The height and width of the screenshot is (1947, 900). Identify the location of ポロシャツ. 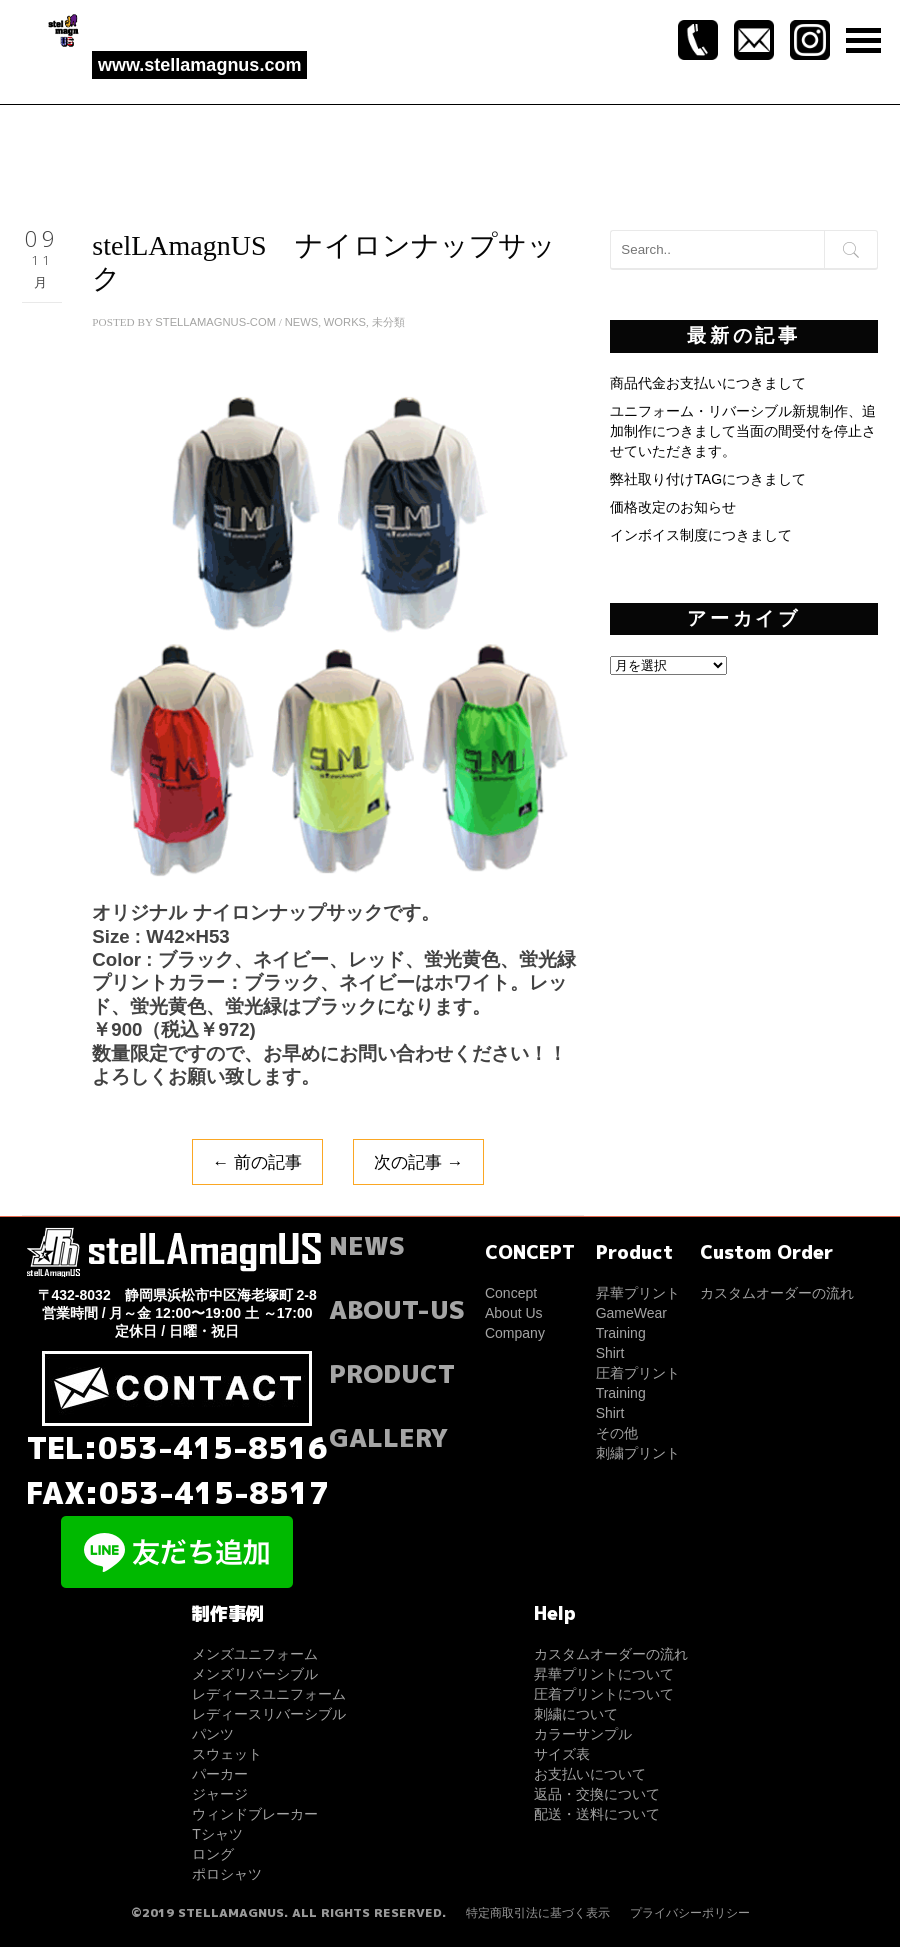
(227, 1874).